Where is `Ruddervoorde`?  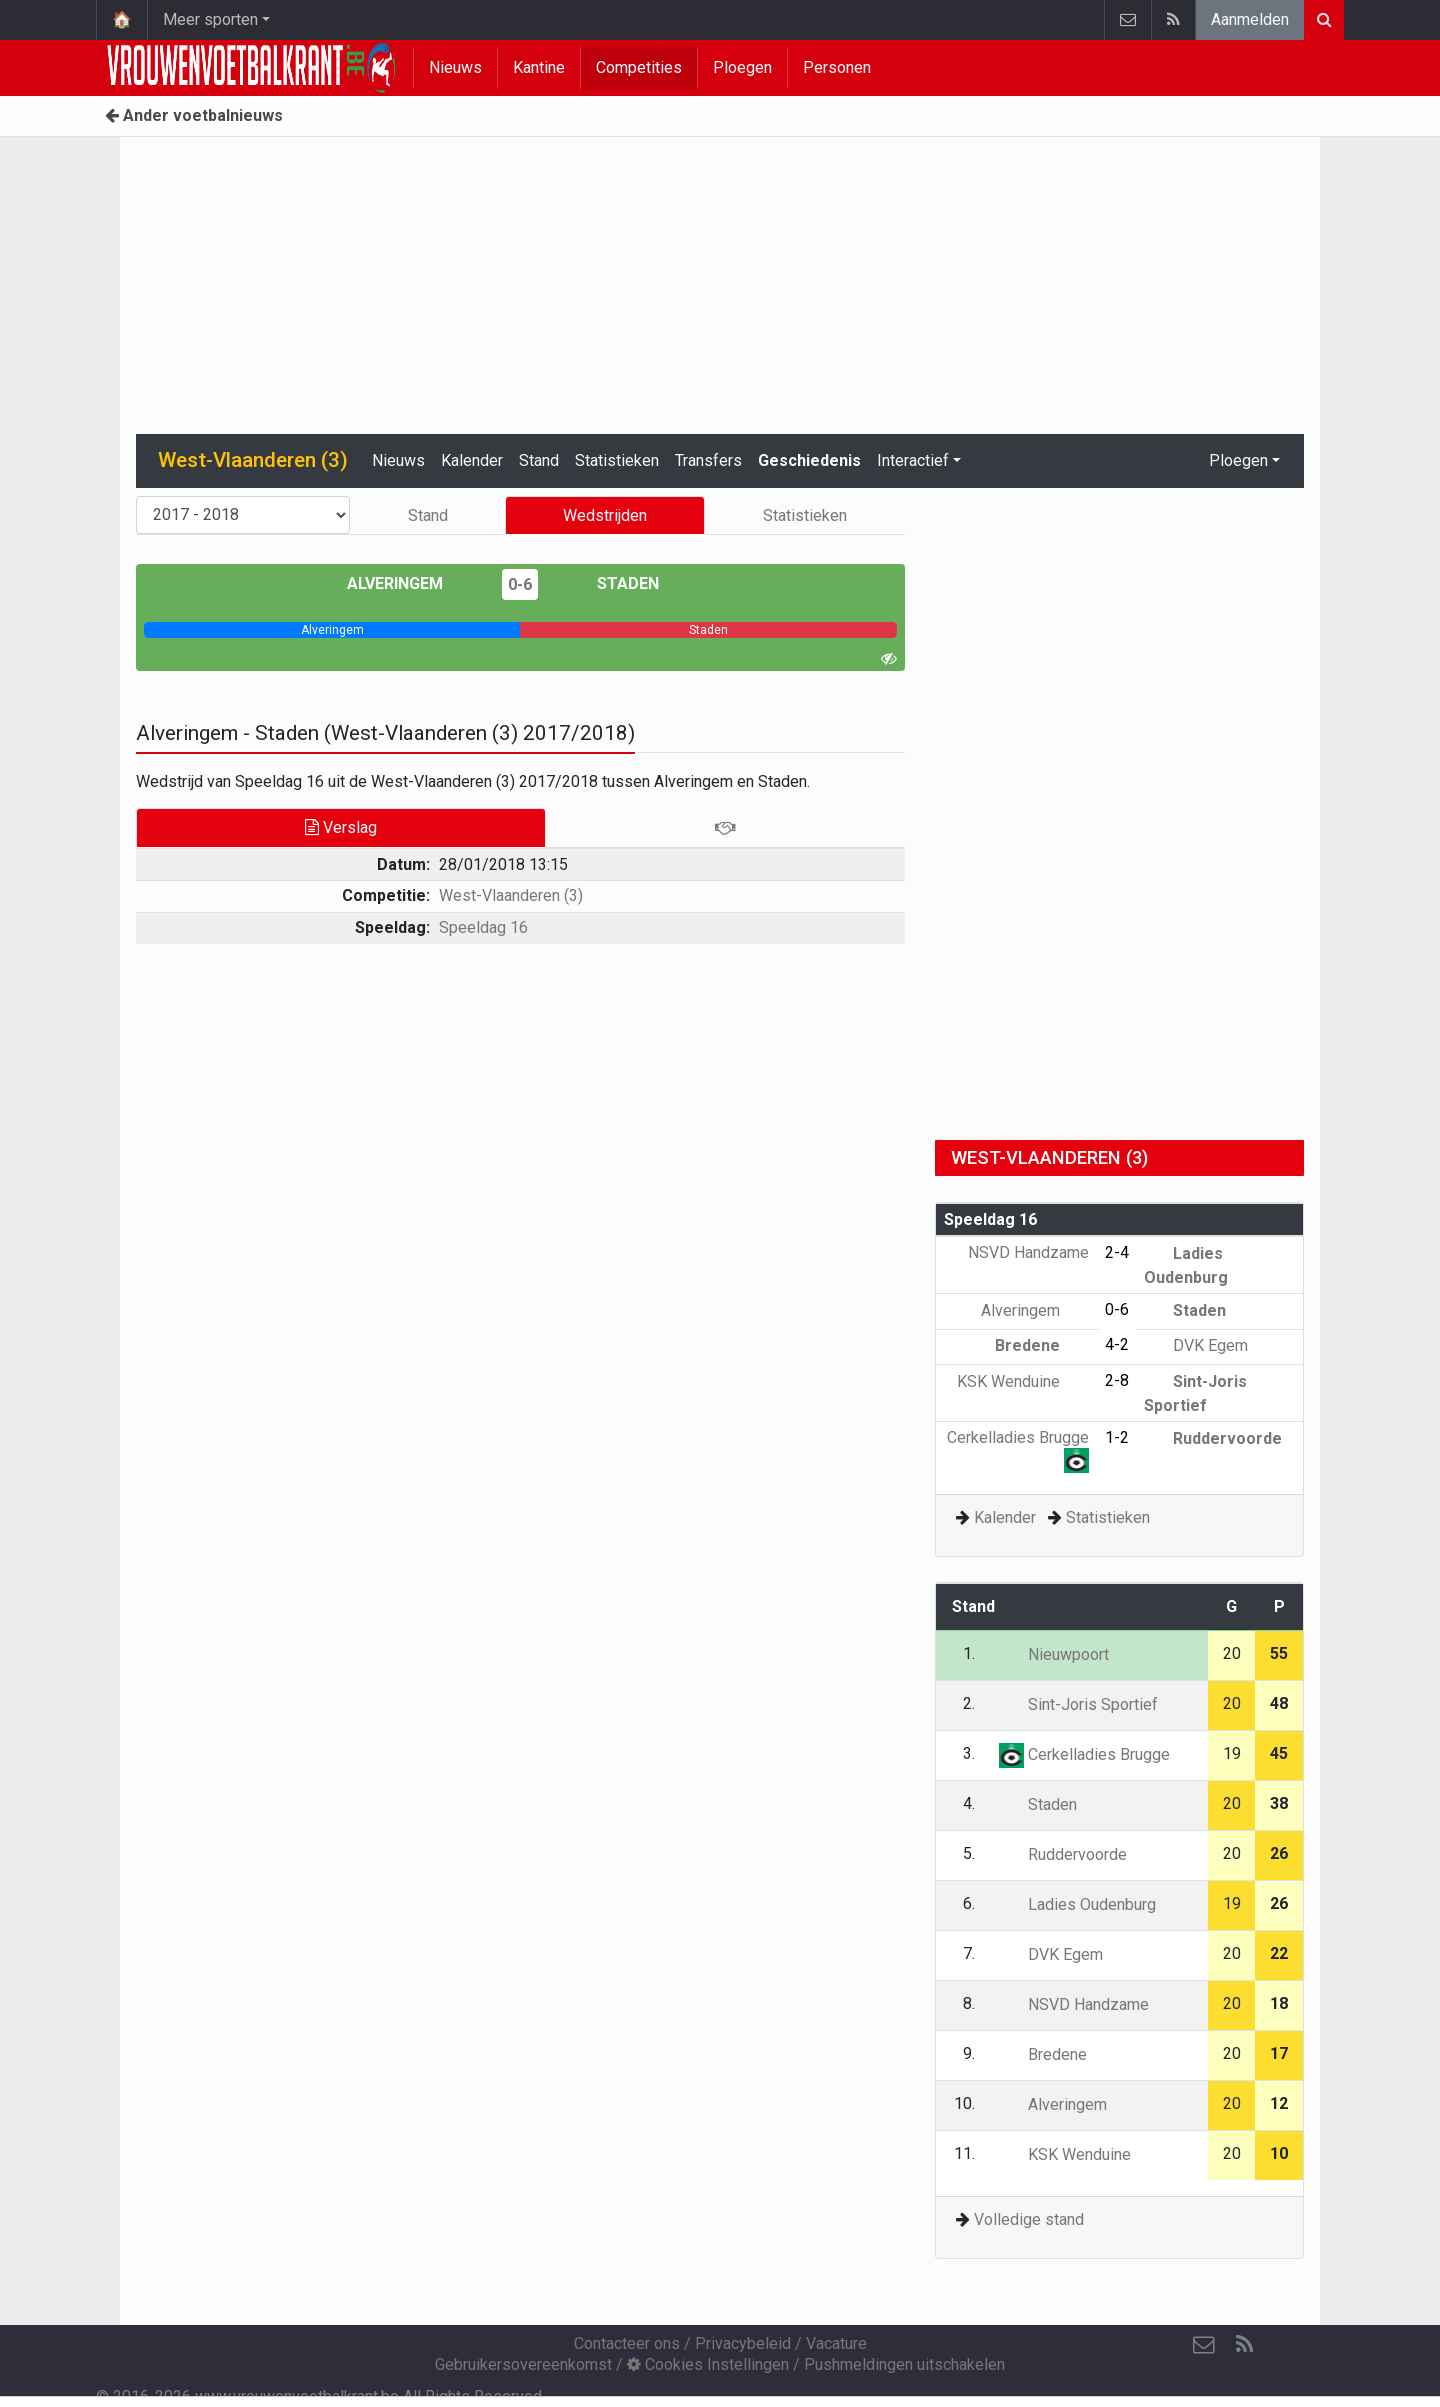
Ruddervoorde is located at coordinates (1213, 1438).